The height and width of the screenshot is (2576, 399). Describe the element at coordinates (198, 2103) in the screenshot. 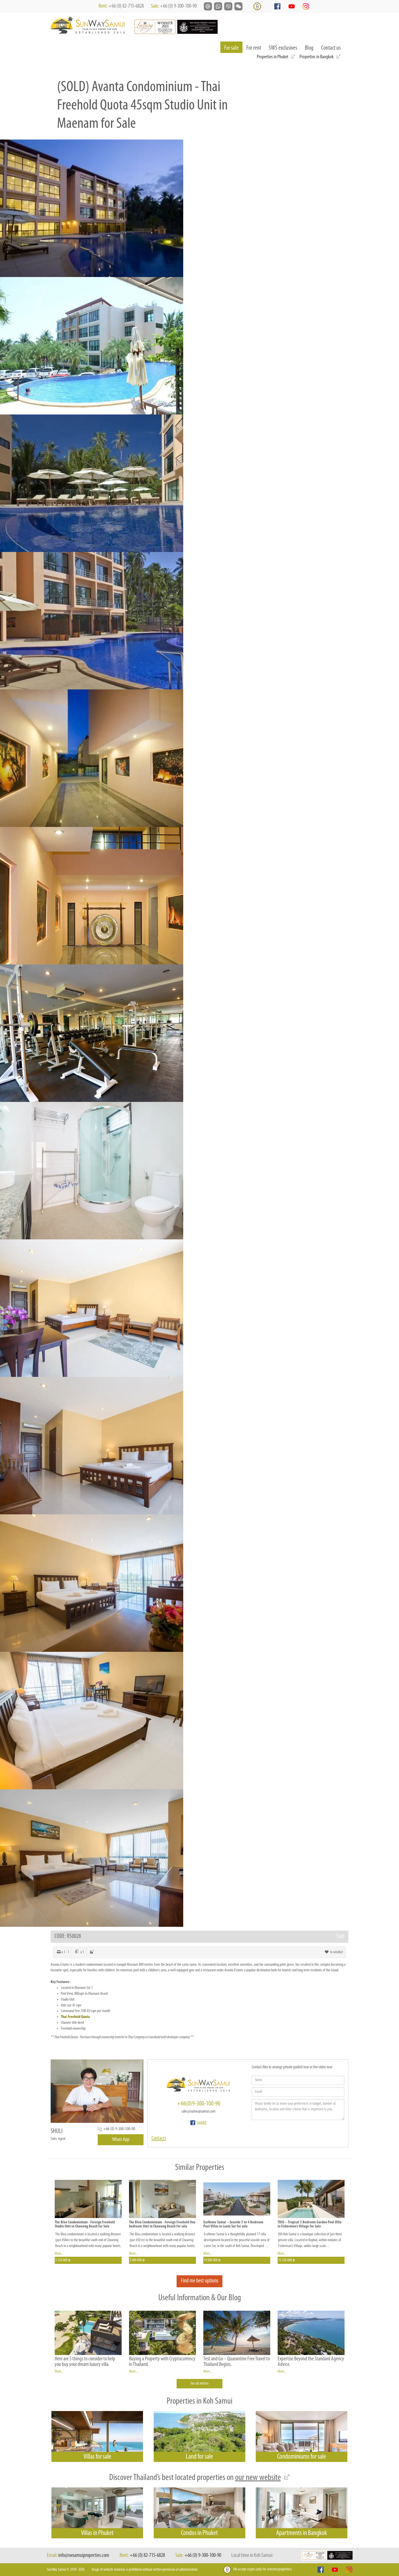

I see `+66(0)9-300-100-90` at that location.